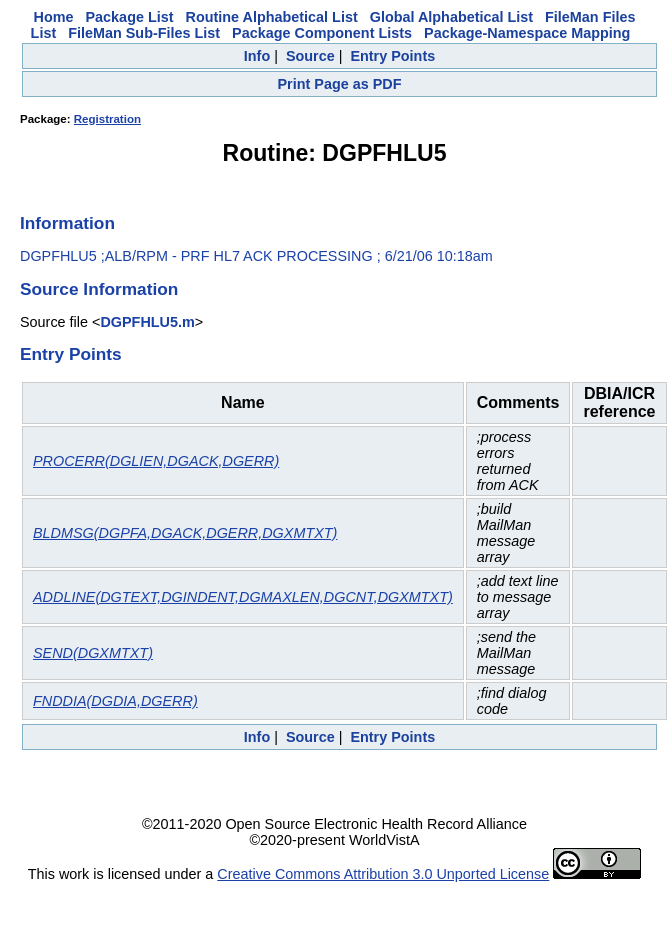  Describe the element at coordinates (383, 874) in the screenshot. I see `Creative Commons Attribution 3.0 Unported License` at that location.